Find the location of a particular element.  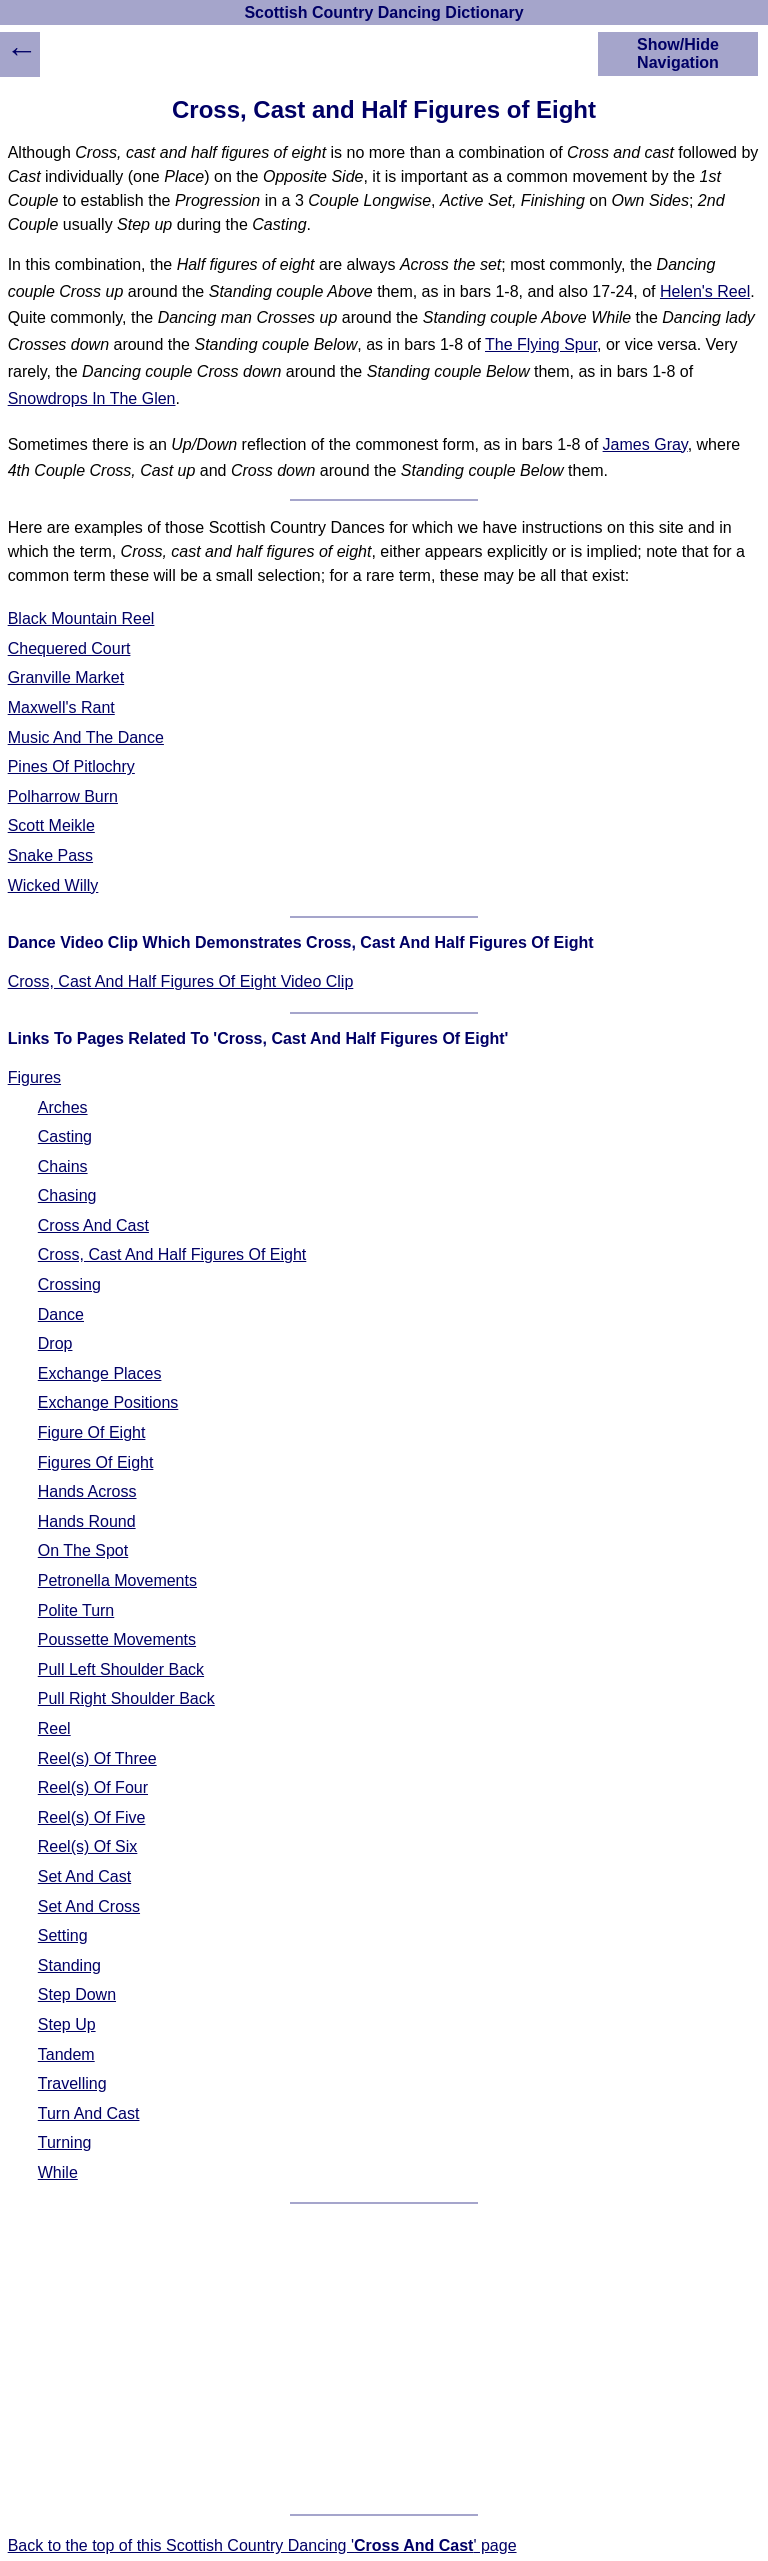

Black Mountain Reel is located at coordinates (81, 618).